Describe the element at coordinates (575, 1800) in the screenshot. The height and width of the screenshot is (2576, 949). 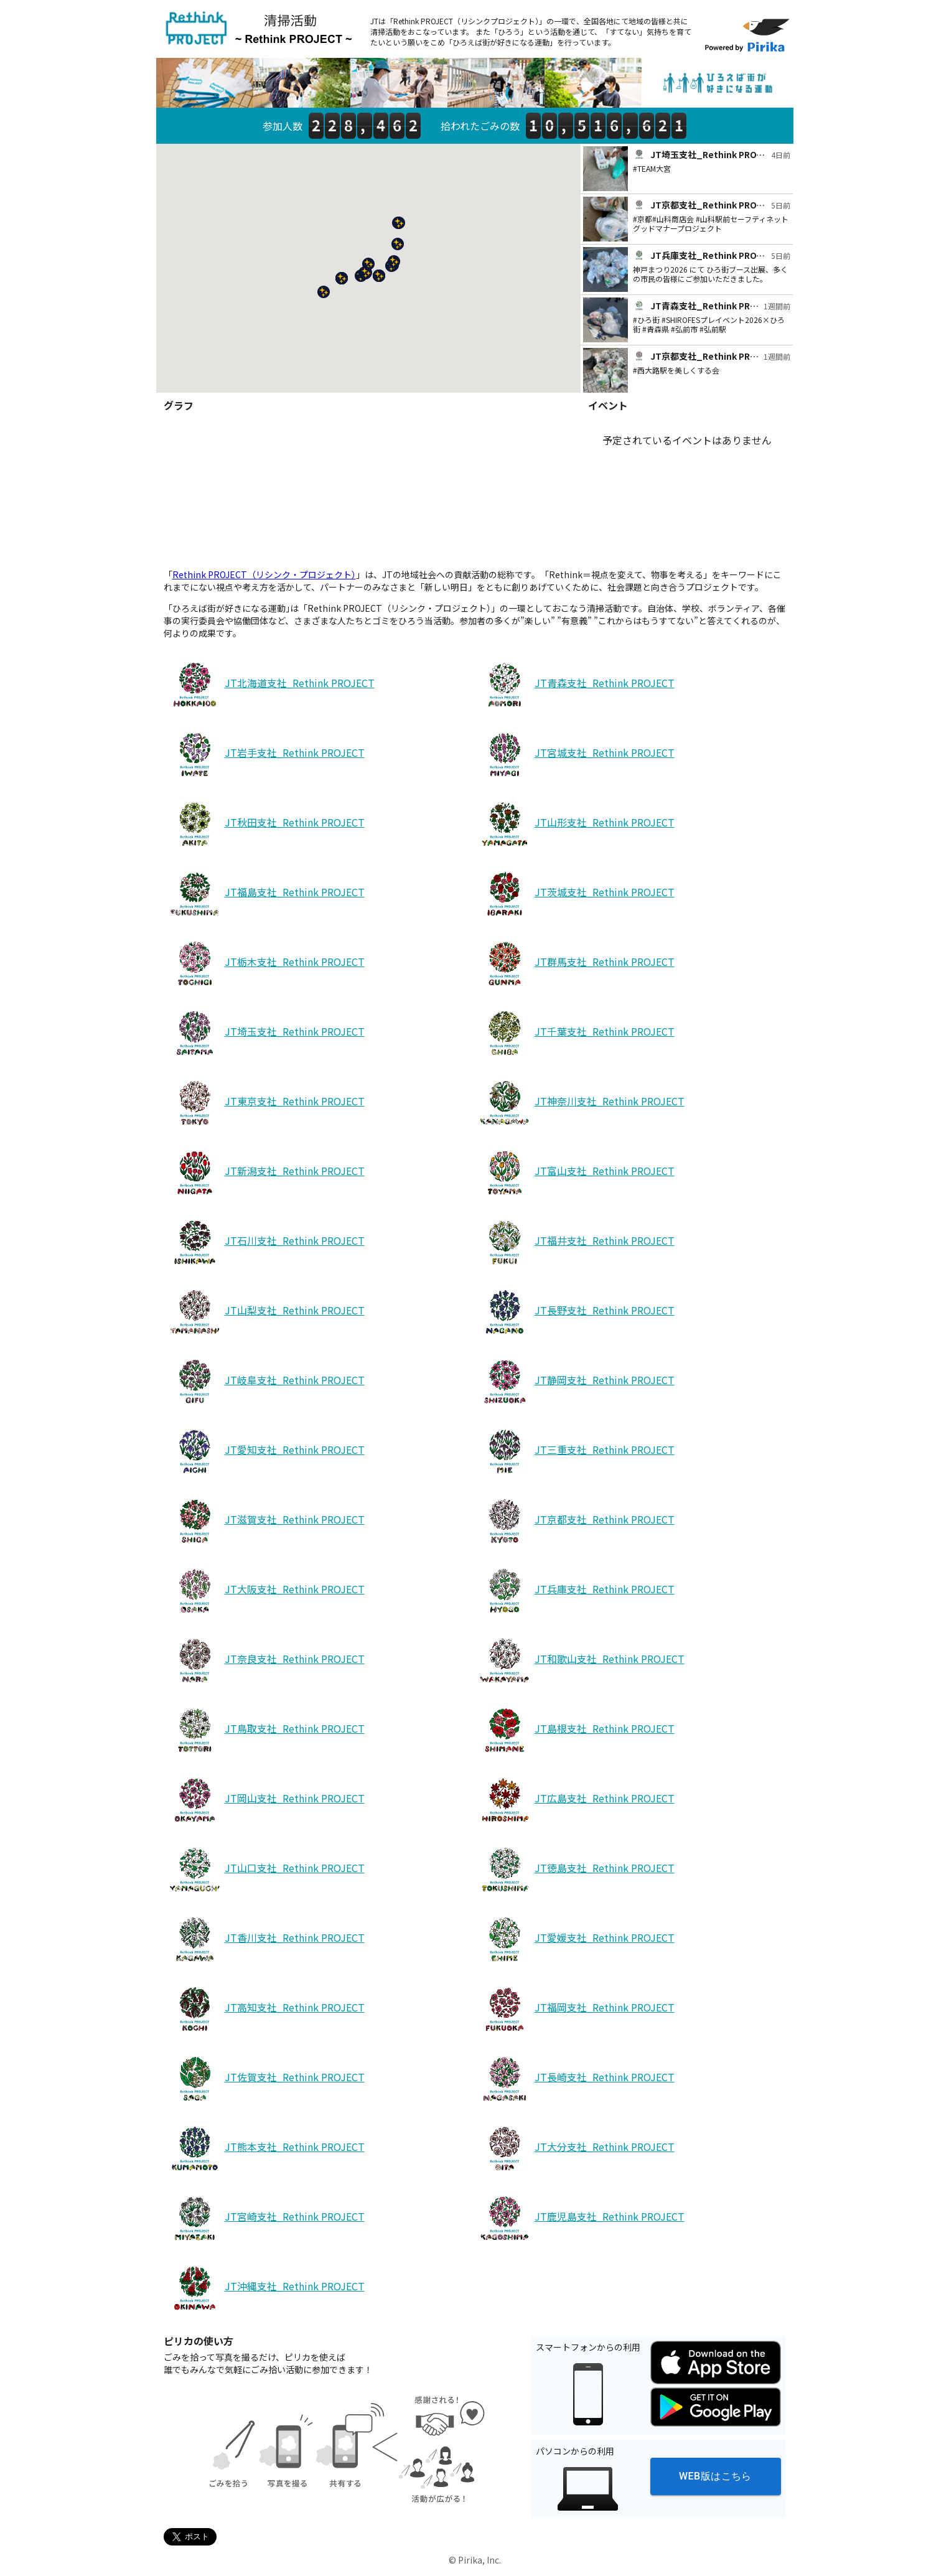
I see `JT広島支社_Rethink PROJECT` at that location.